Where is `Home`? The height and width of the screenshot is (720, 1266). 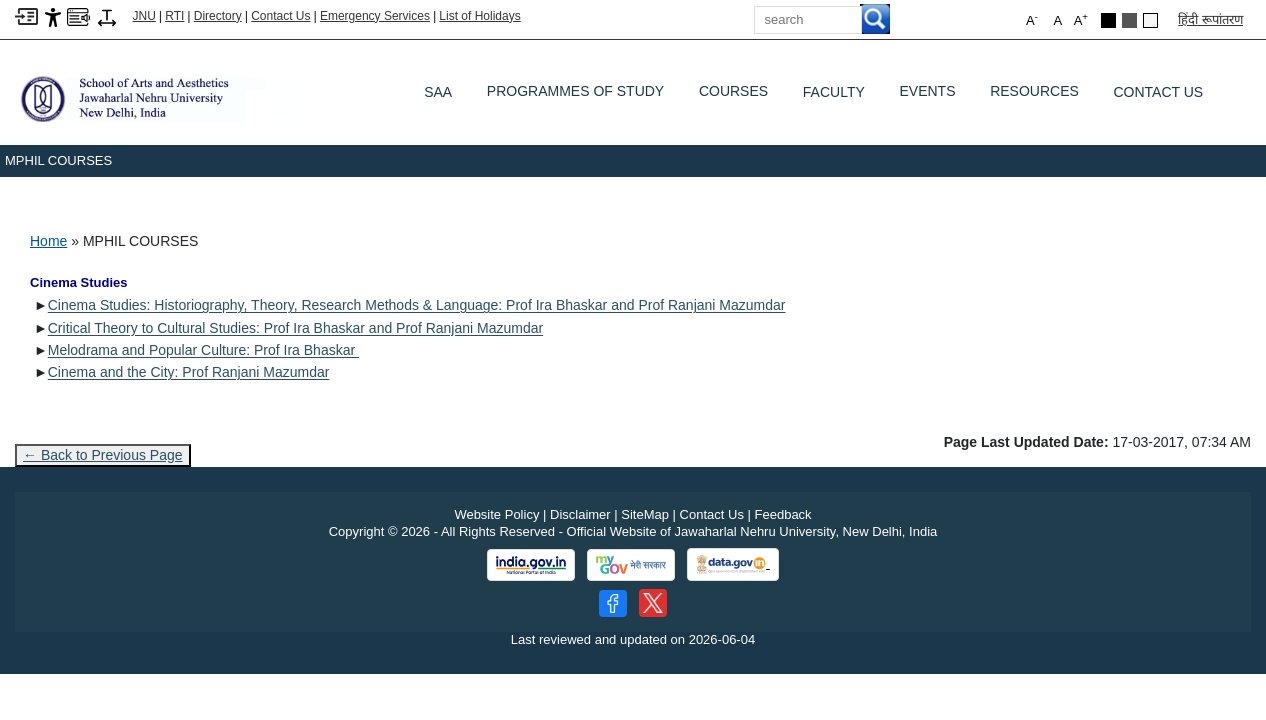 Home is located at coordinates (48, 241).